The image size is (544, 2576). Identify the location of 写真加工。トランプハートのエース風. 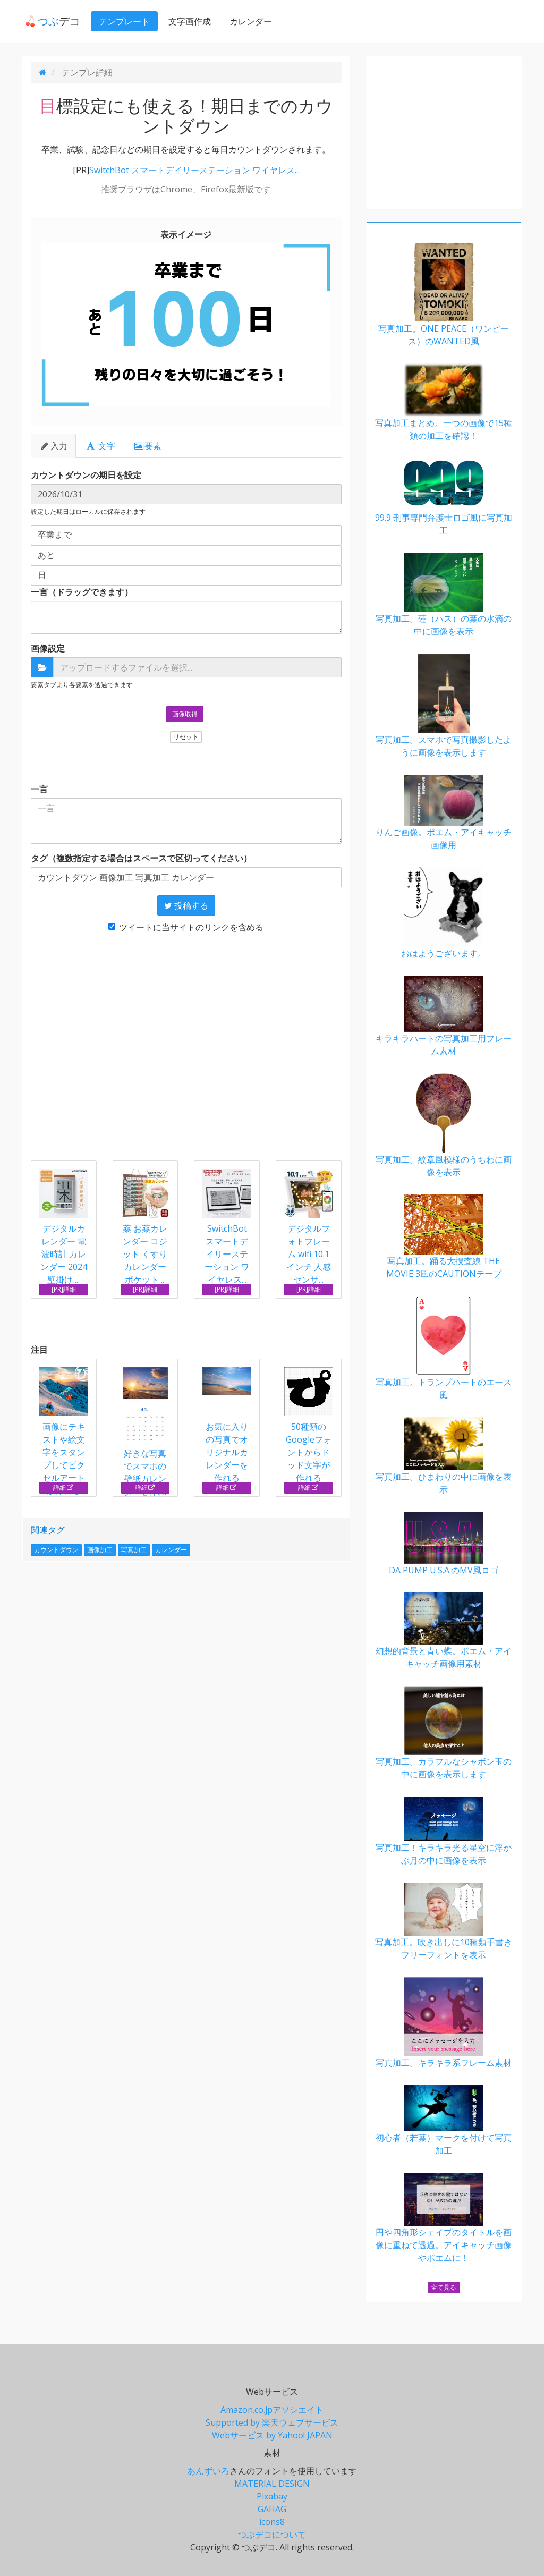
(444, 1348).